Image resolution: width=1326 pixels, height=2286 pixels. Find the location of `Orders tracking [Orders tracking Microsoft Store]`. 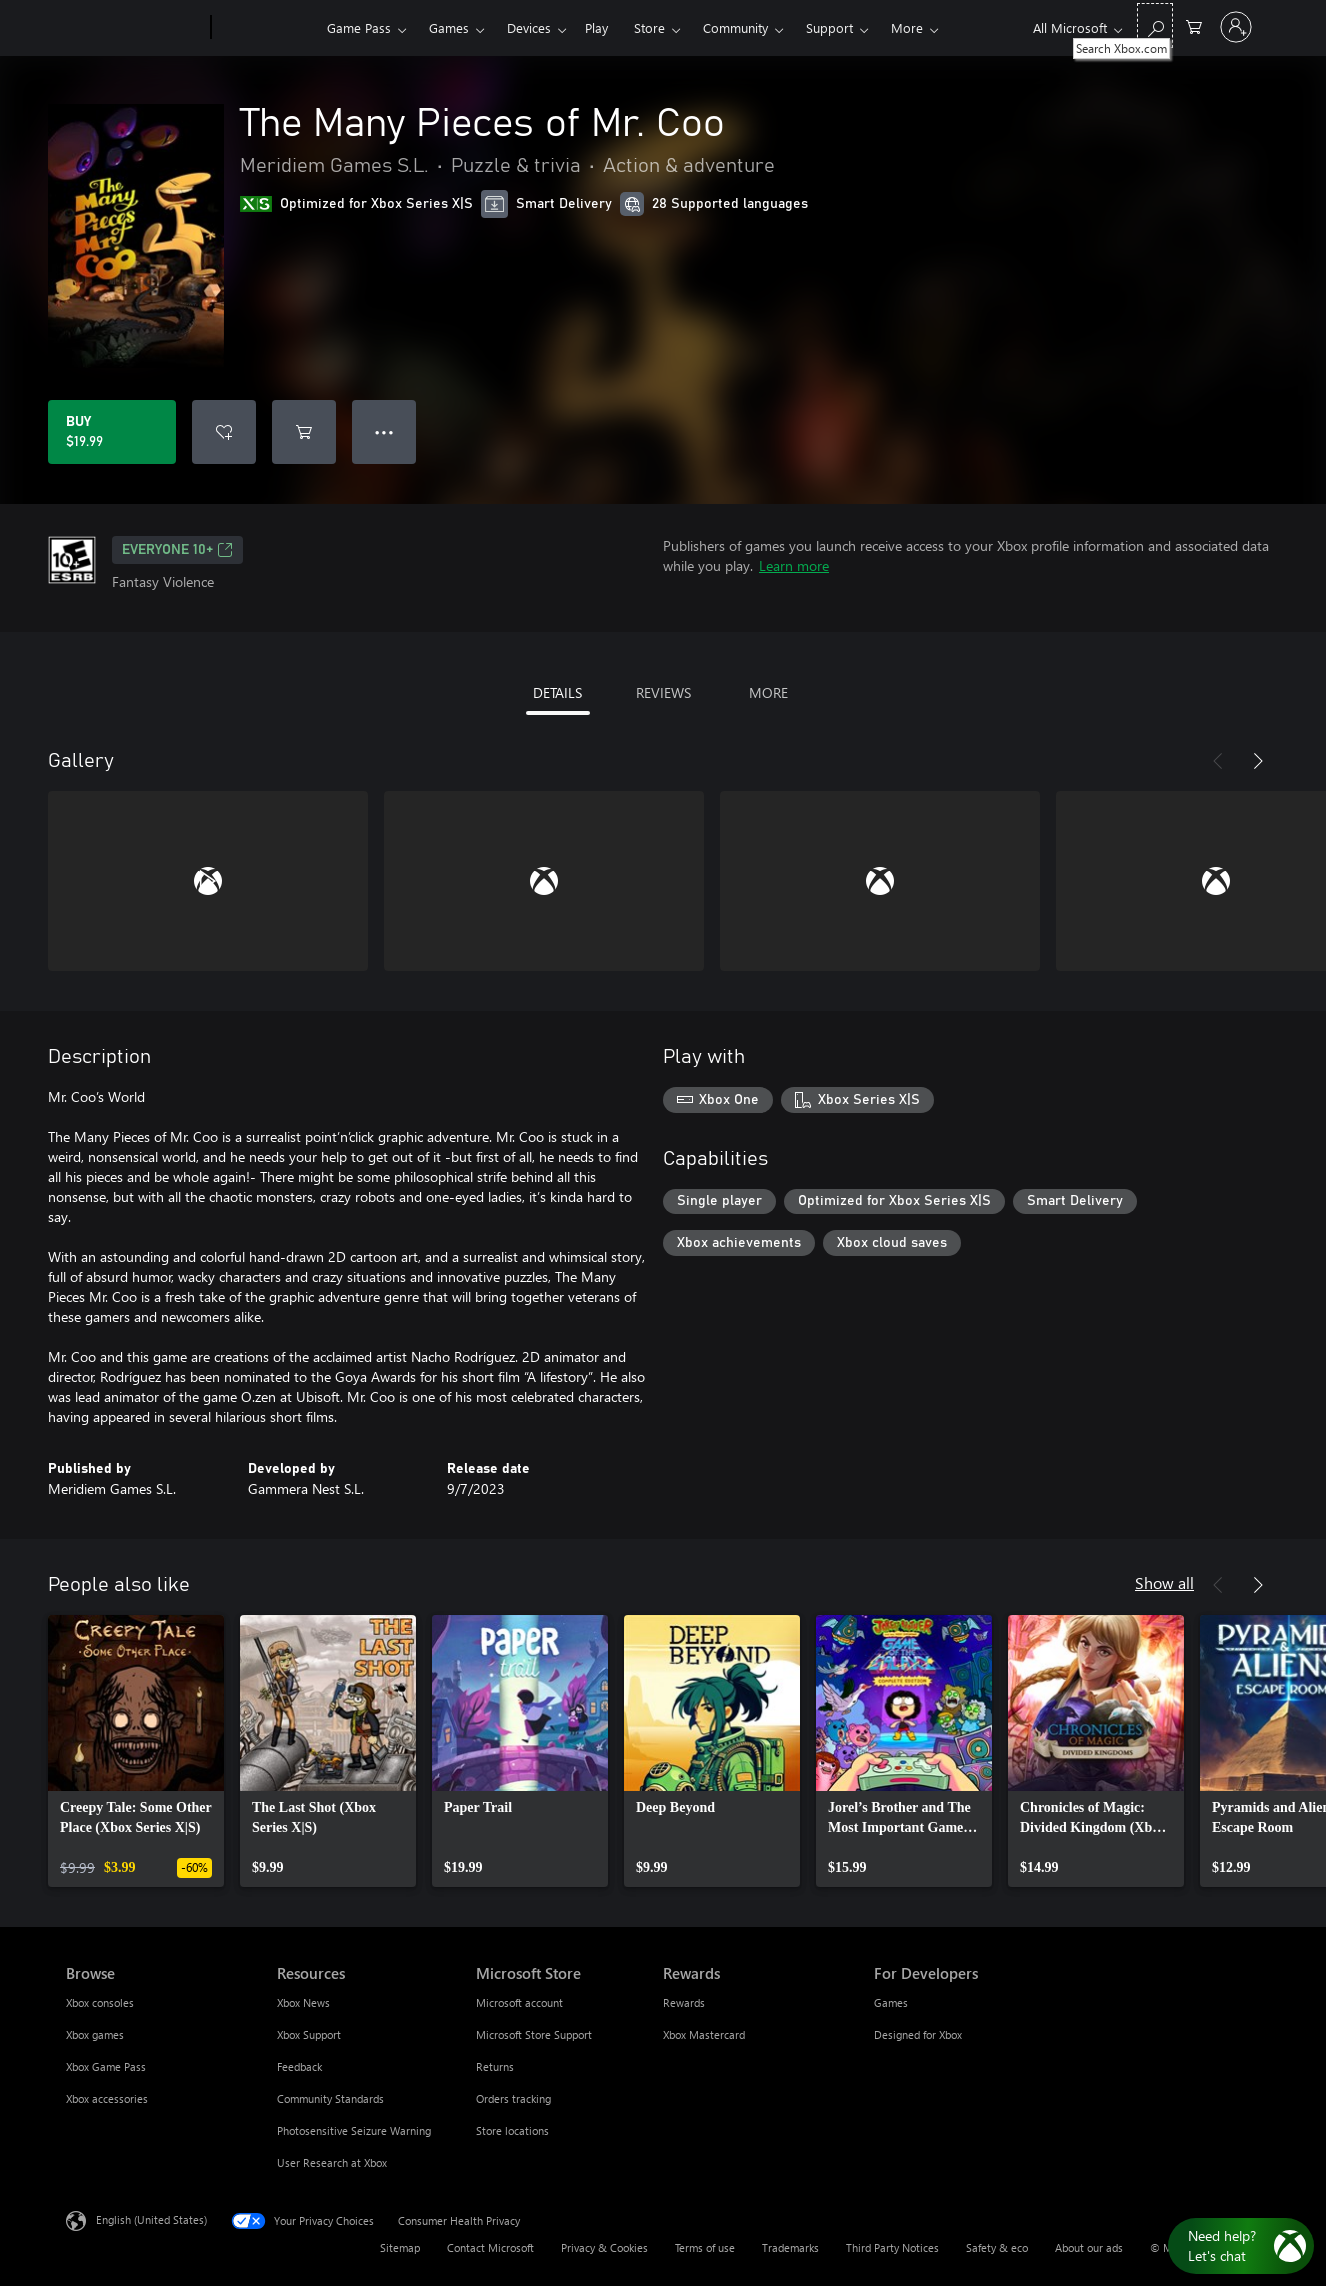

Orders tracking [Orders tracking Microsoft Store] is located at coordinates (513, 2098).